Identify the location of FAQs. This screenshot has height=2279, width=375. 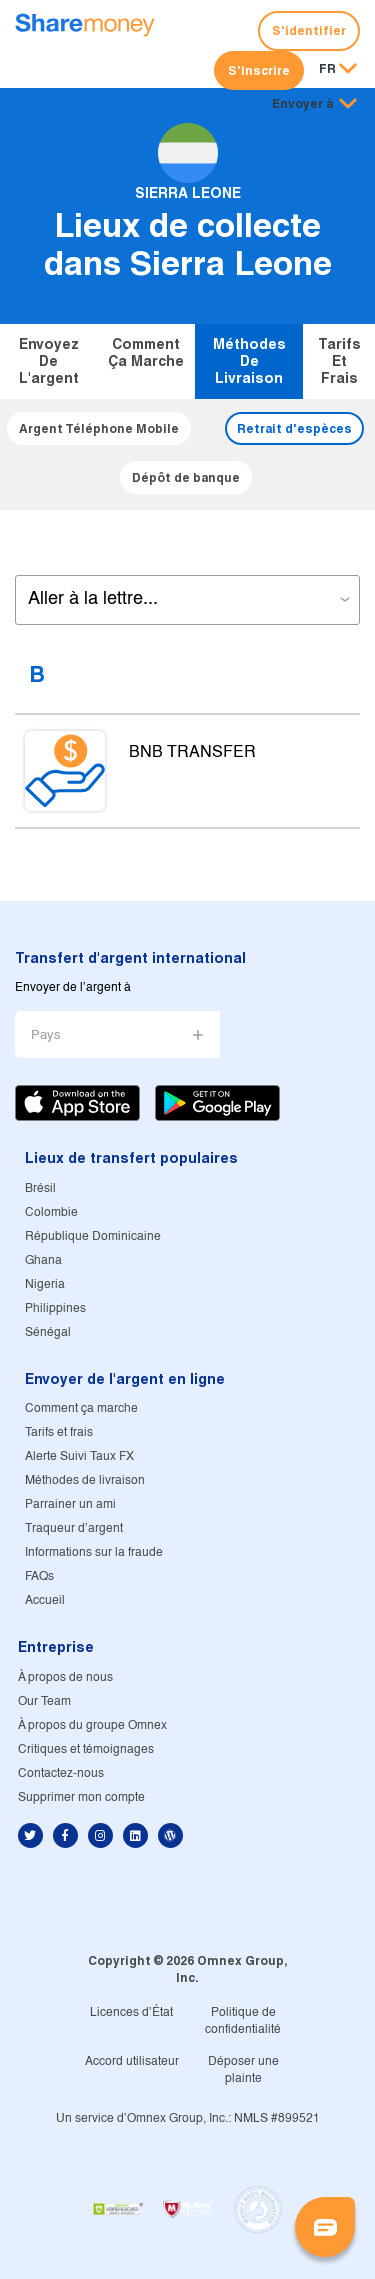
(39, 1576).